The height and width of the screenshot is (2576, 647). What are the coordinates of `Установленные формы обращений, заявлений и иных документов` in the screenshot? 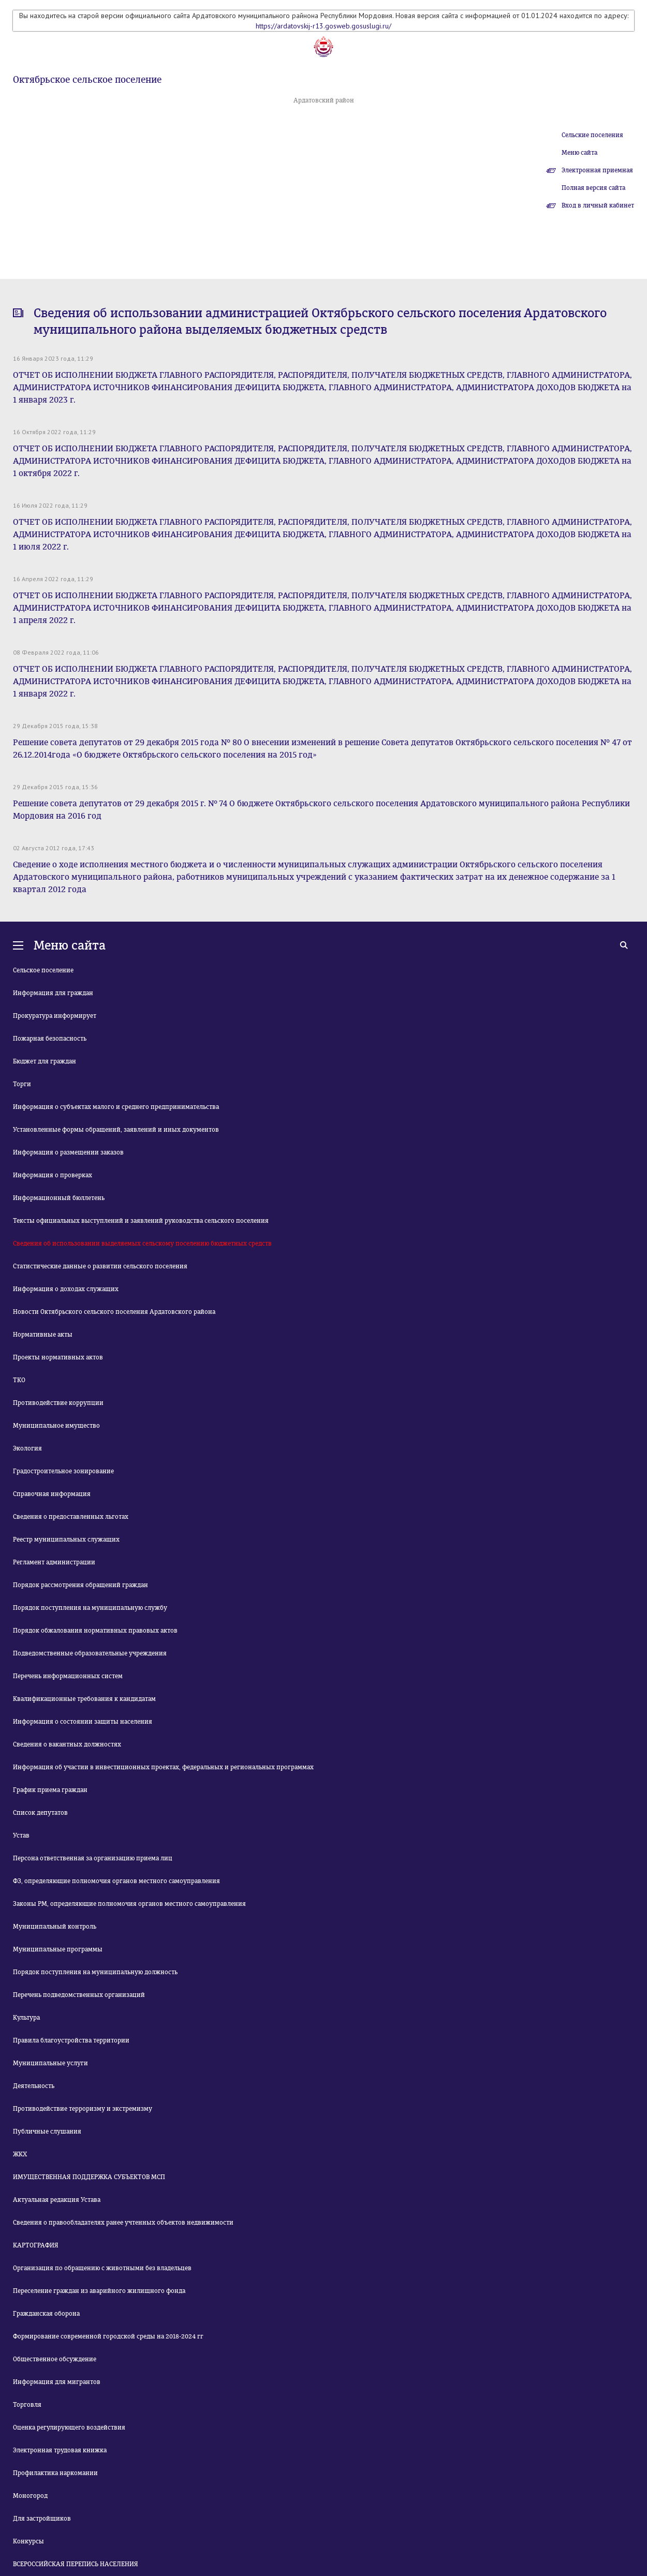 It's located at (116, 1129).